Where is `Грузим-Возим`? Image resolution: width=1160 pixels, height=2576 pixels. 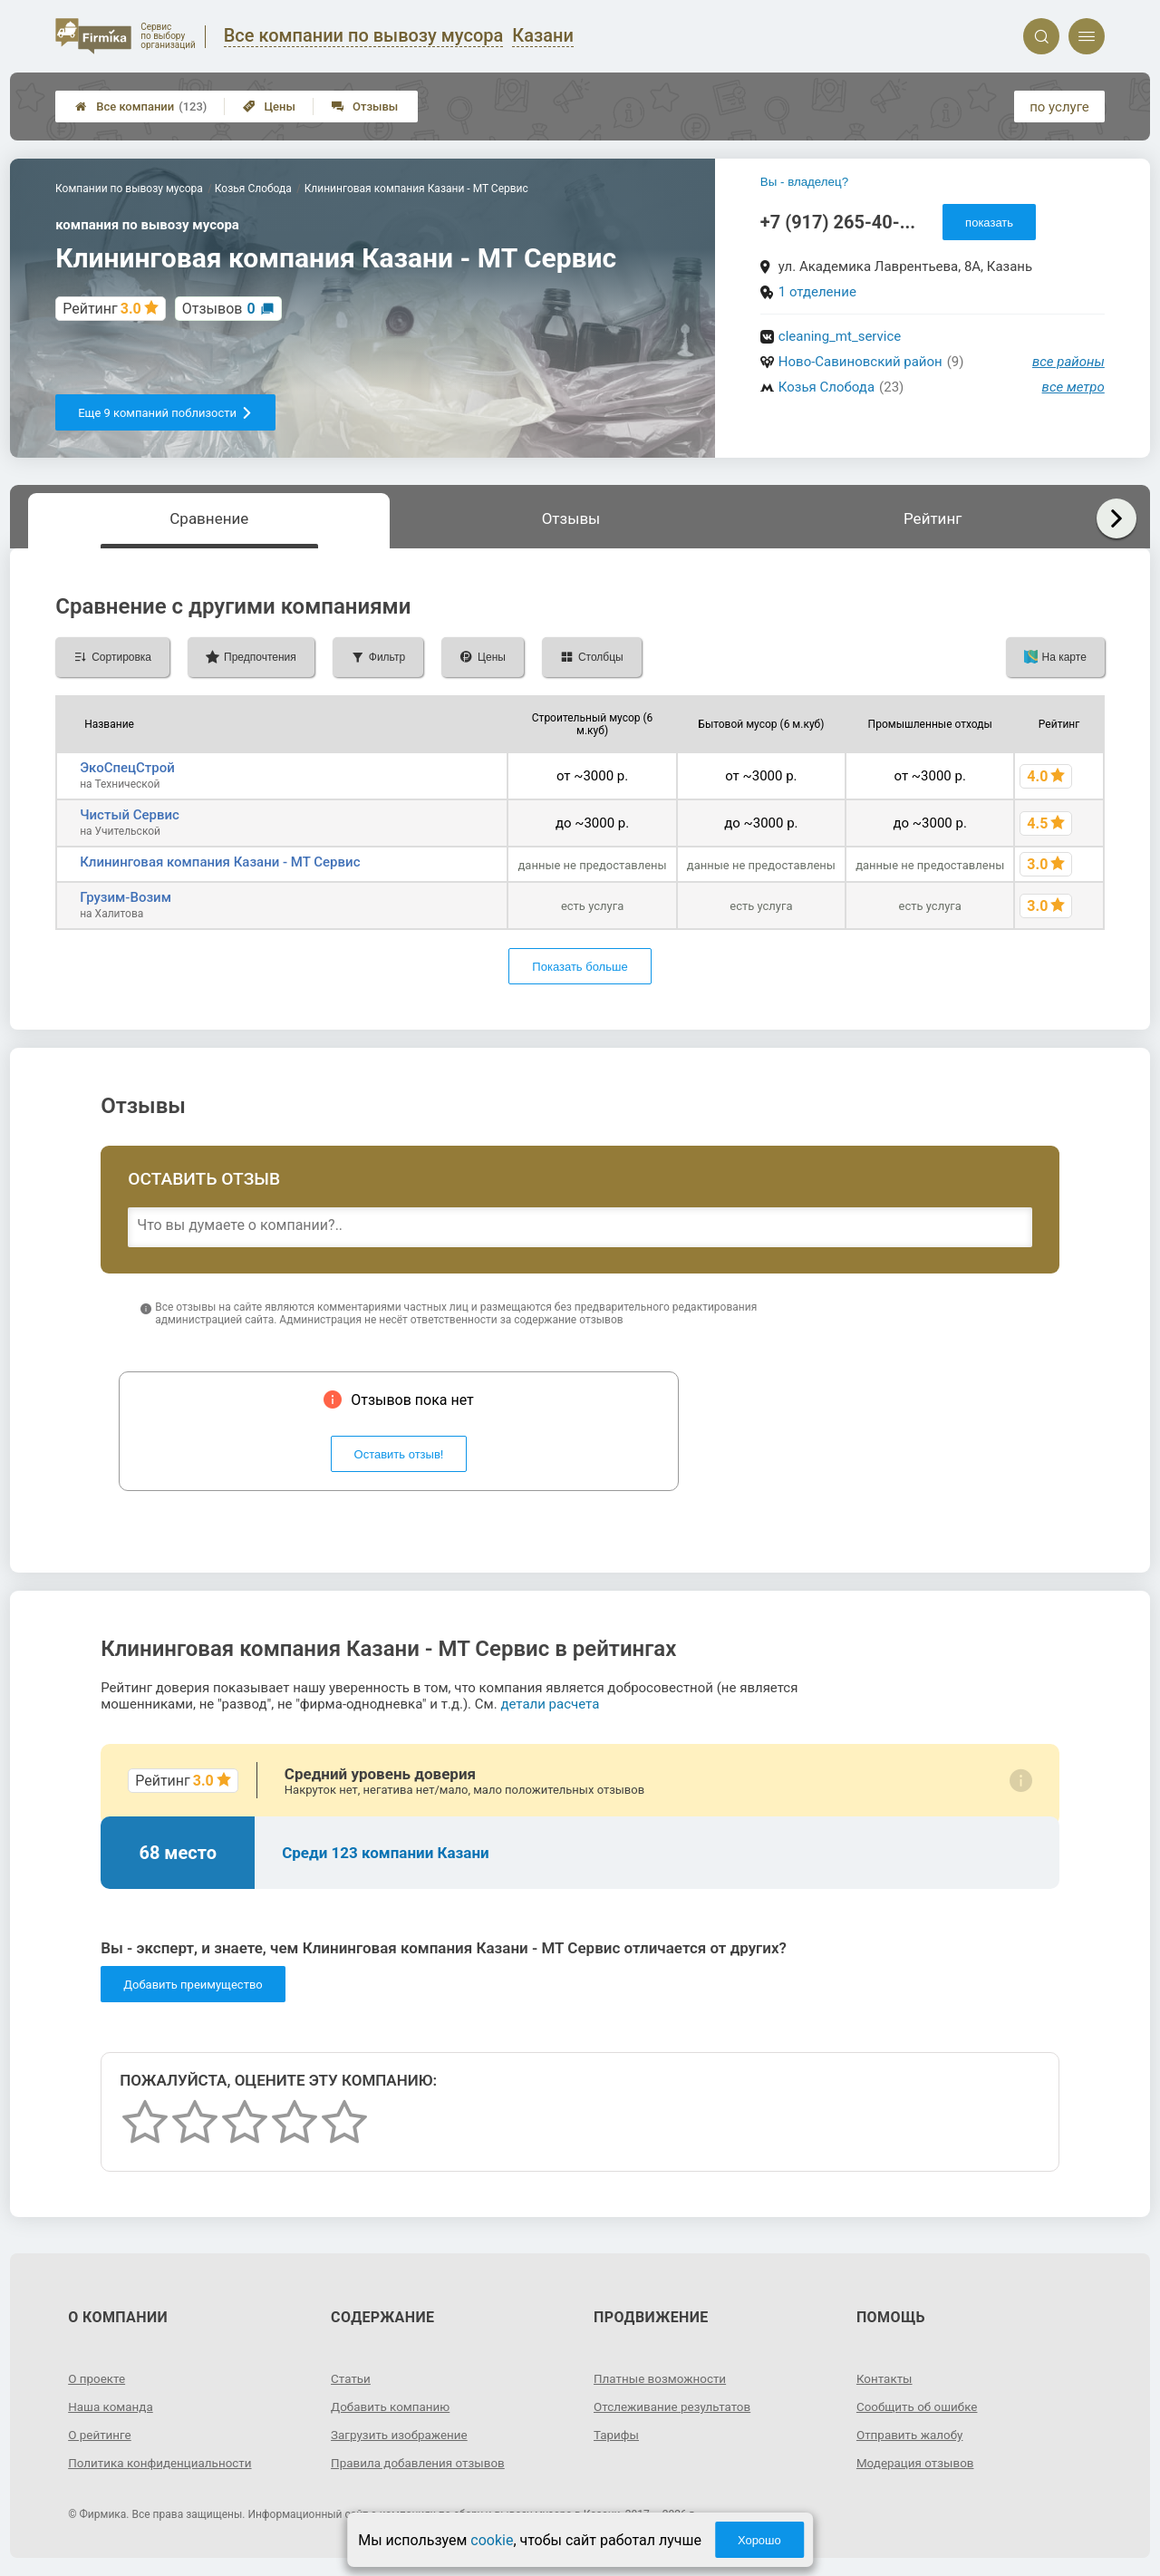 Грузим-Возим is located at coordinates (125, 897).